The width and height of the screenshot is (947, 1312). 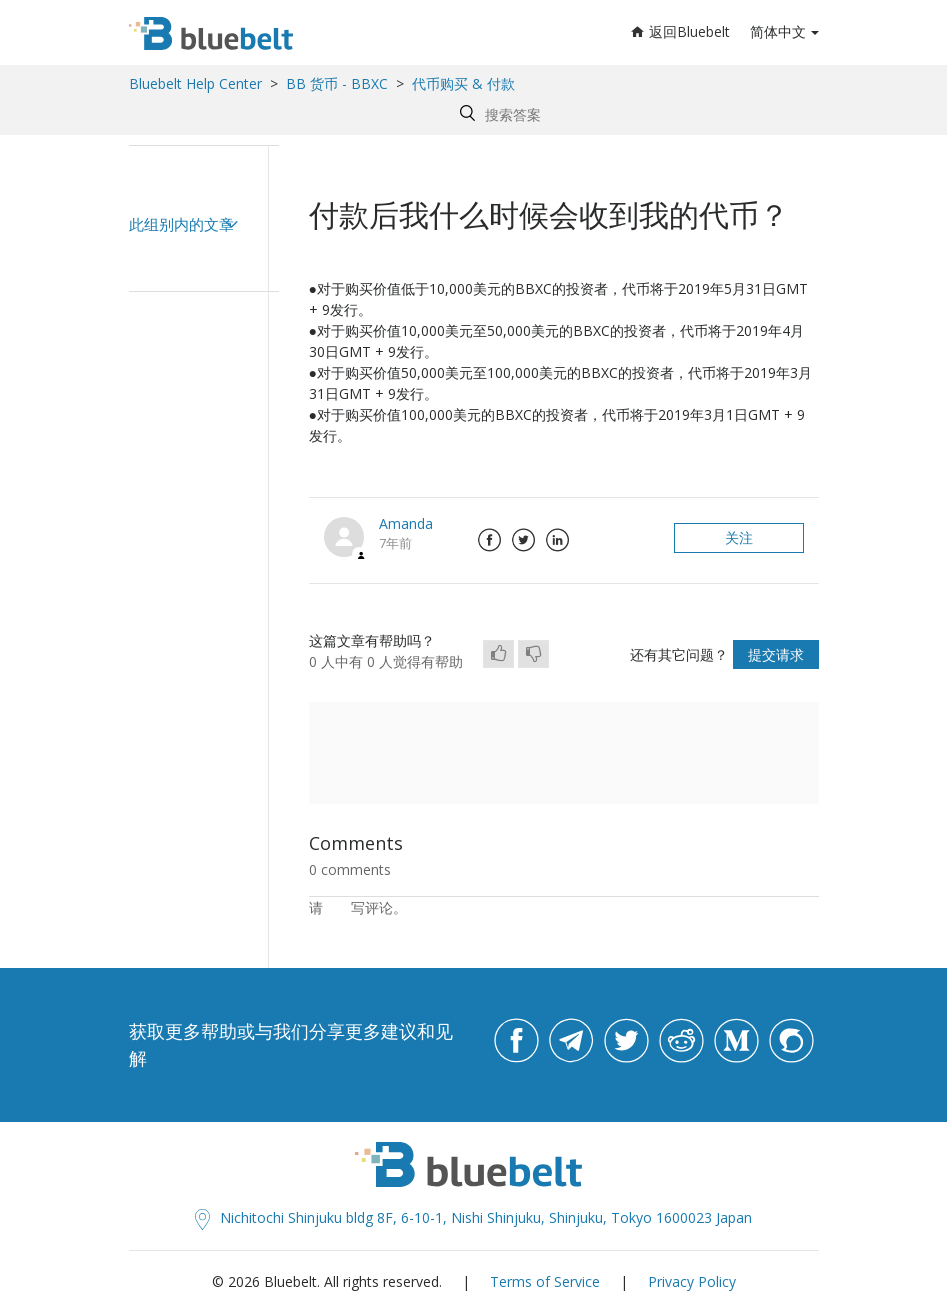 I want to click on Twitter, so click(x=524, y=540).